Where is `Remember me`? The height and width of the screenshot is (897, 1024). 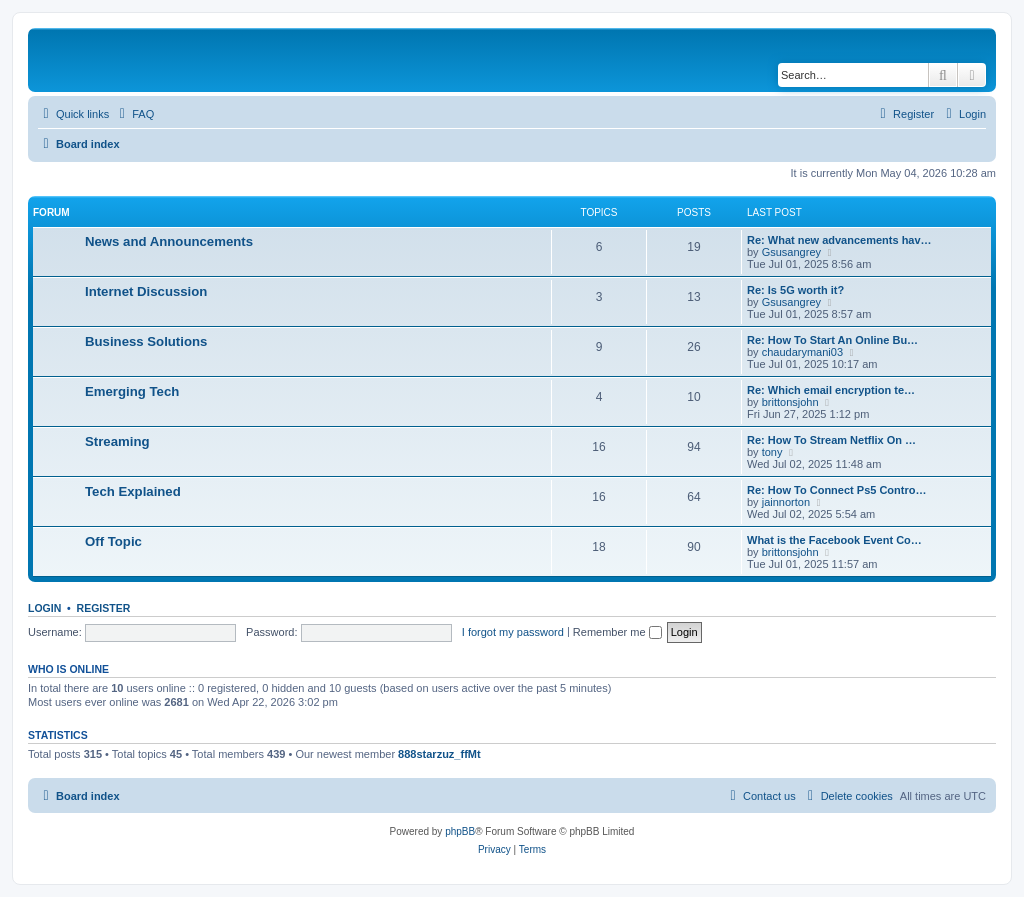
Remember me is located at coordinates (617, 632).